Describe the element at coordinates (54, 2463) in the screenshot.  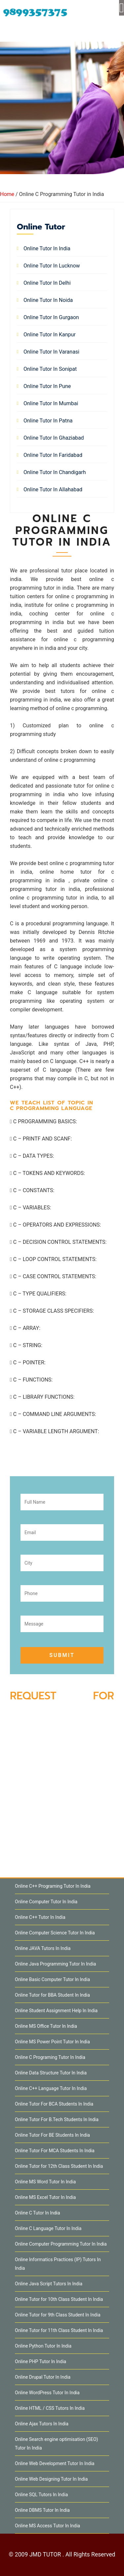
I see `Online Web Development Tutor In India` at that location.